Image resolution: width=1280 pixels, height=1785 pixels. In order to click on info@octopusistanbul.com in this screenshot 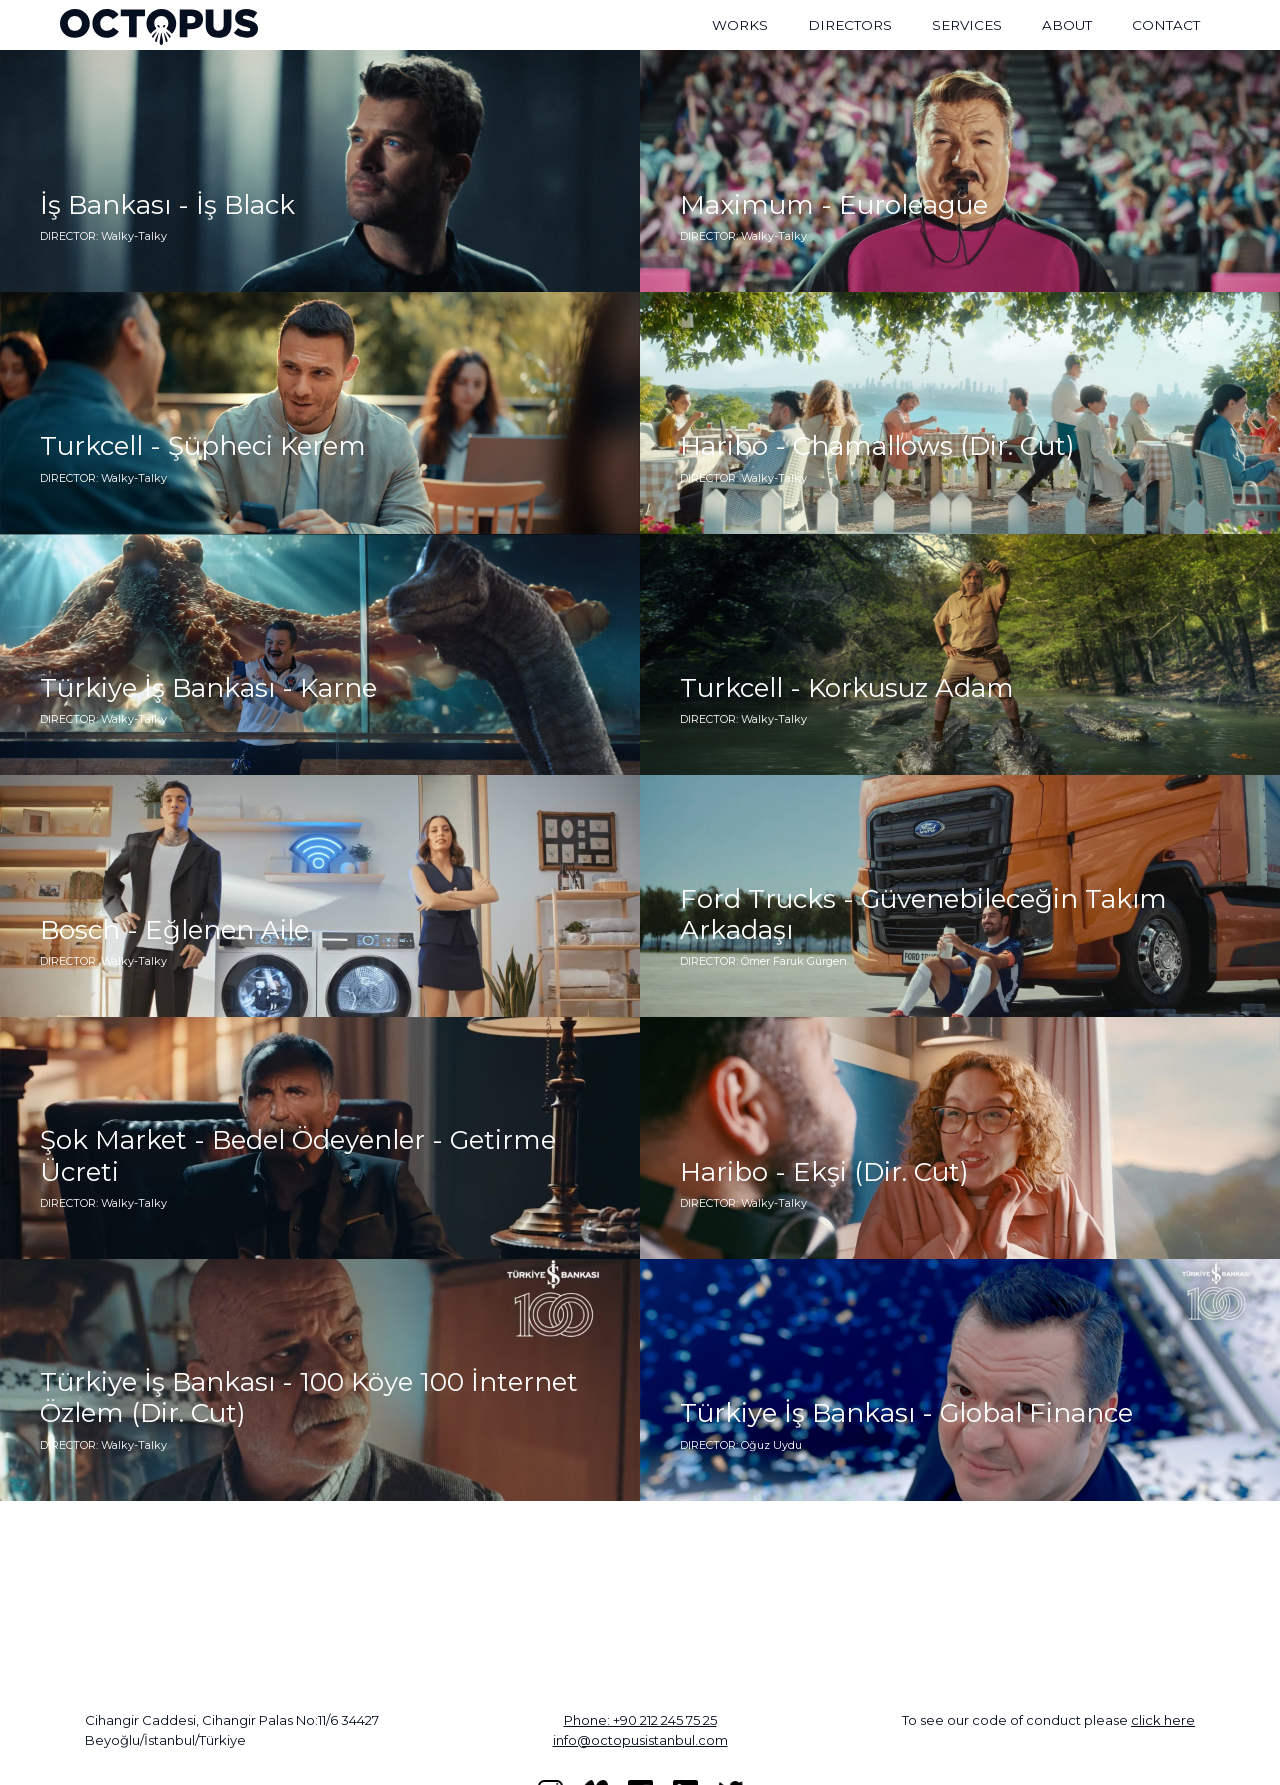, I will do `click(640, 1740)`.